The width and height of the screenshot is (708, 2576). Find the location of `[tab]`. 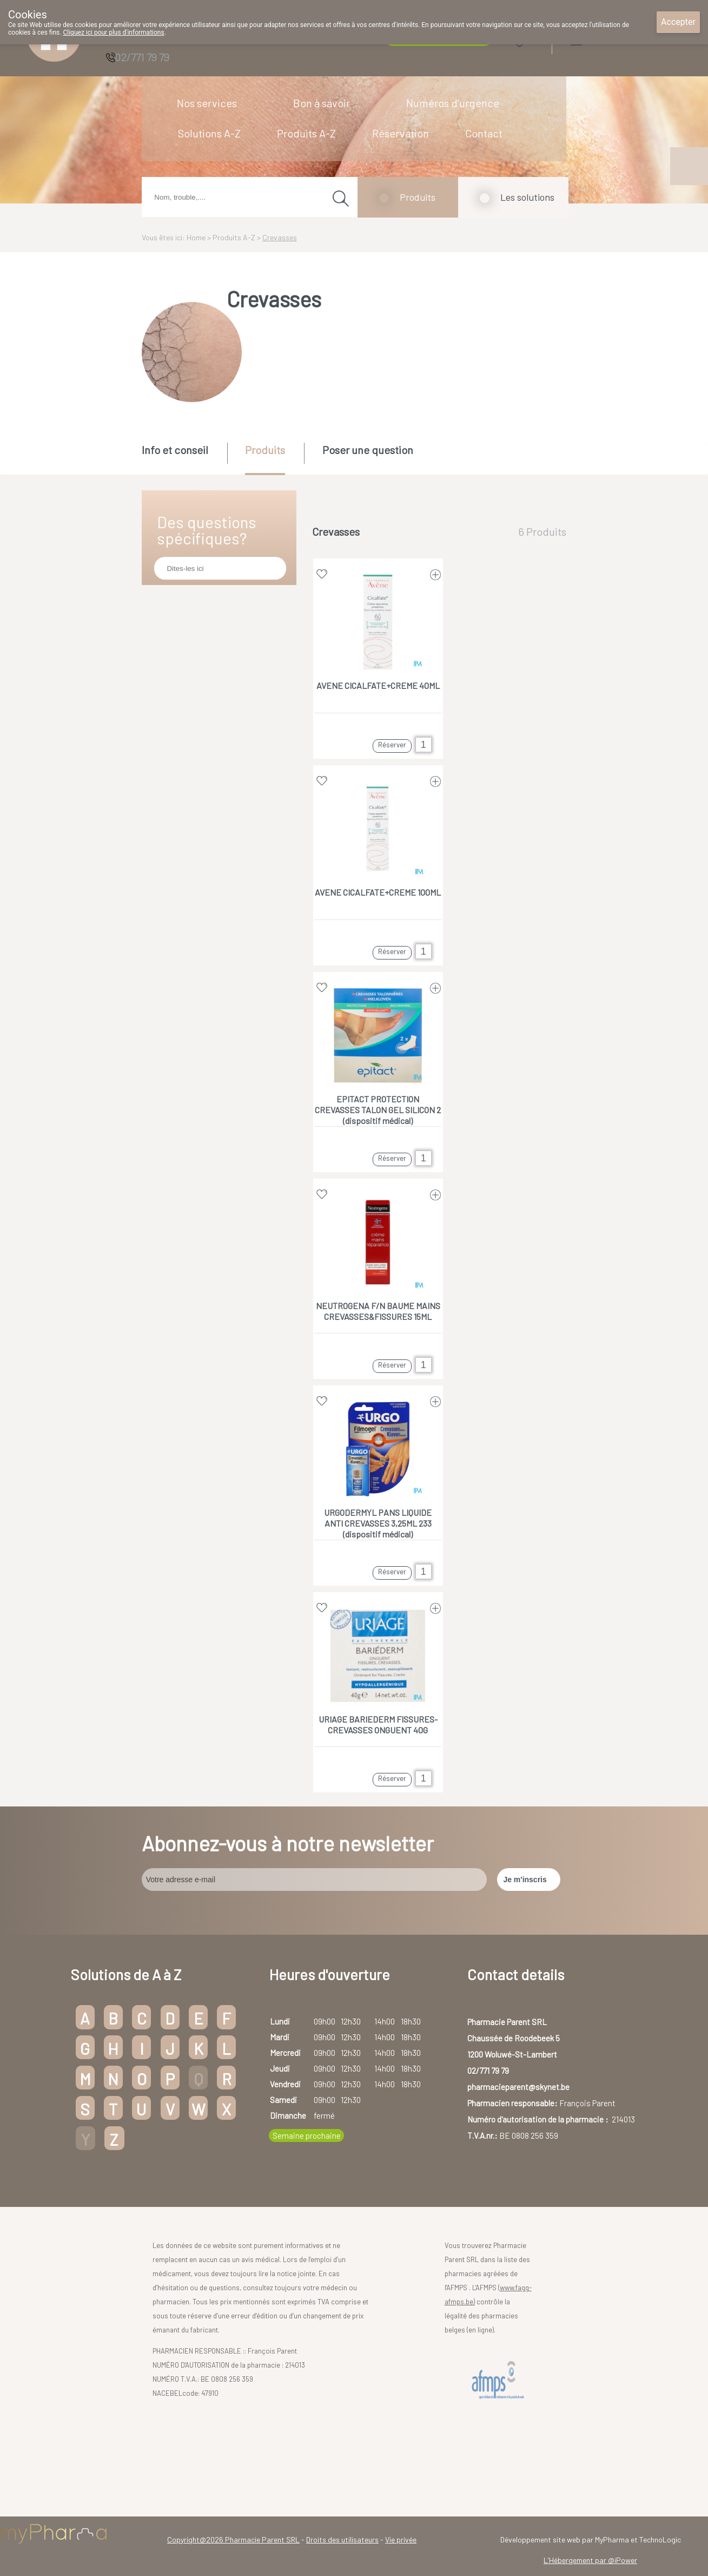

[tab] is located at coordinates (184, 458).